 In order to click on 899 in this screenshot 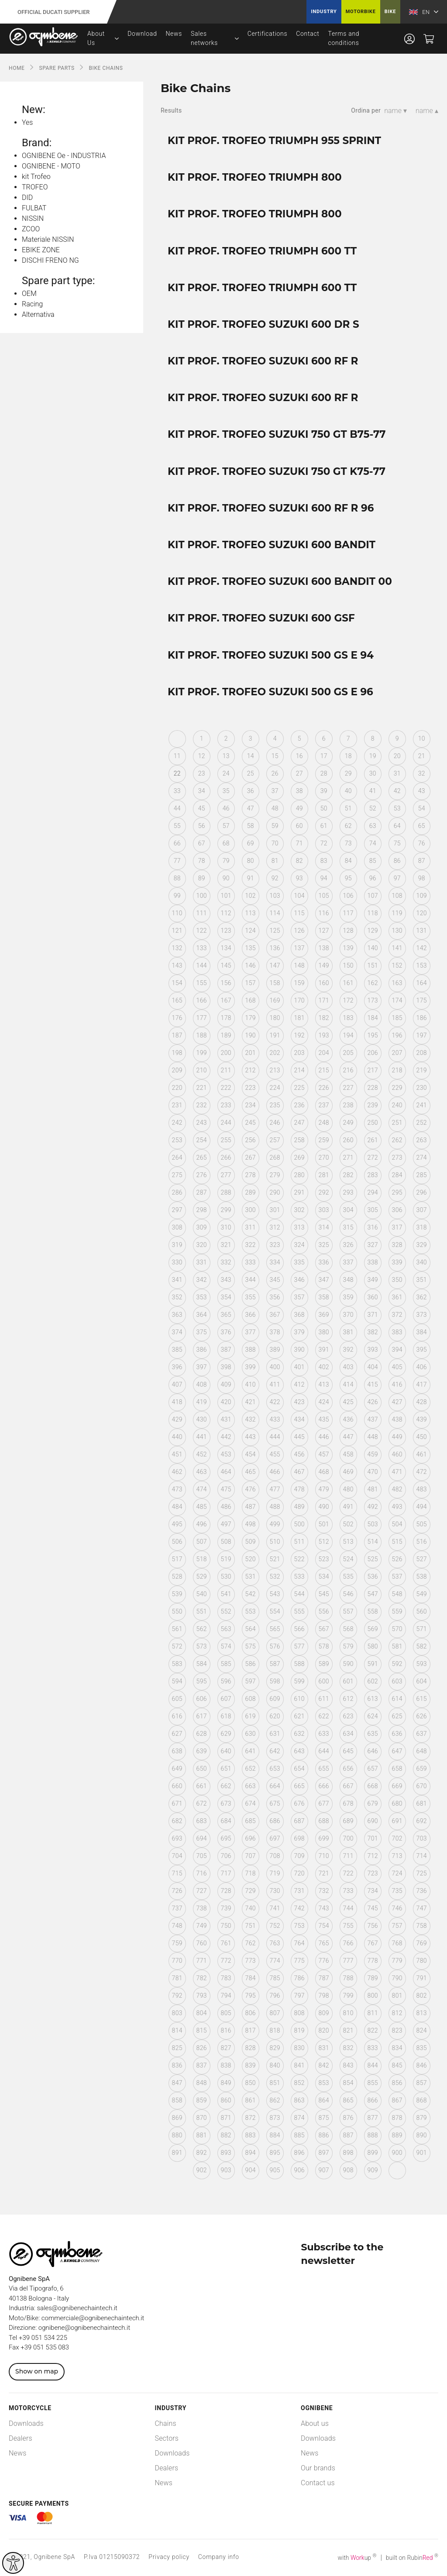, I will do `click(373, 2152)`.